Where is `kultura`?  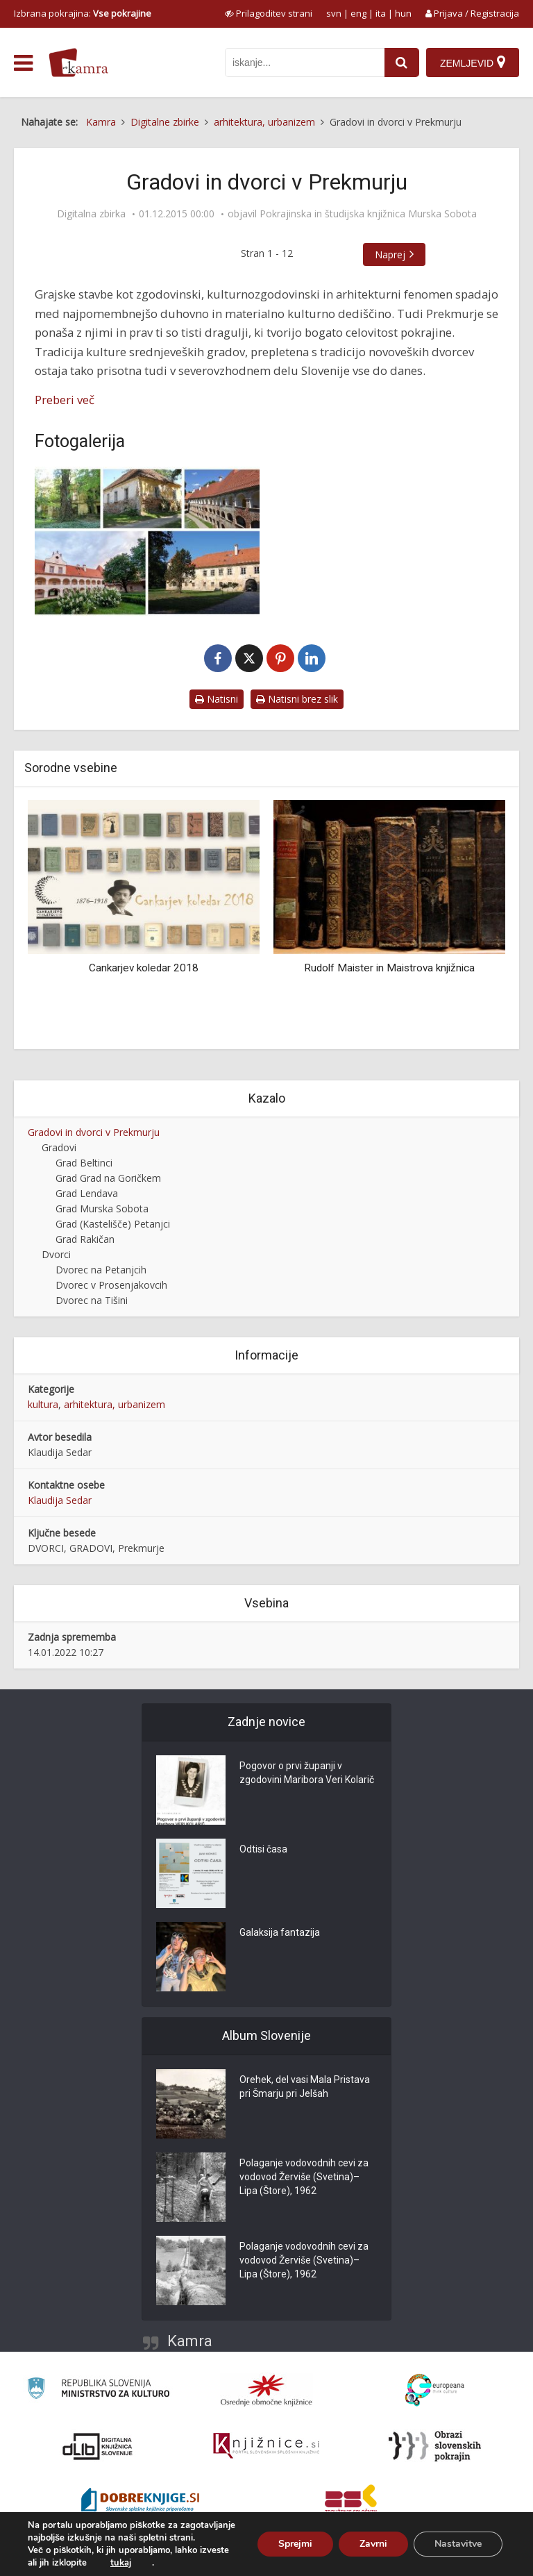 kultura is located at coordinates (43, 1404).